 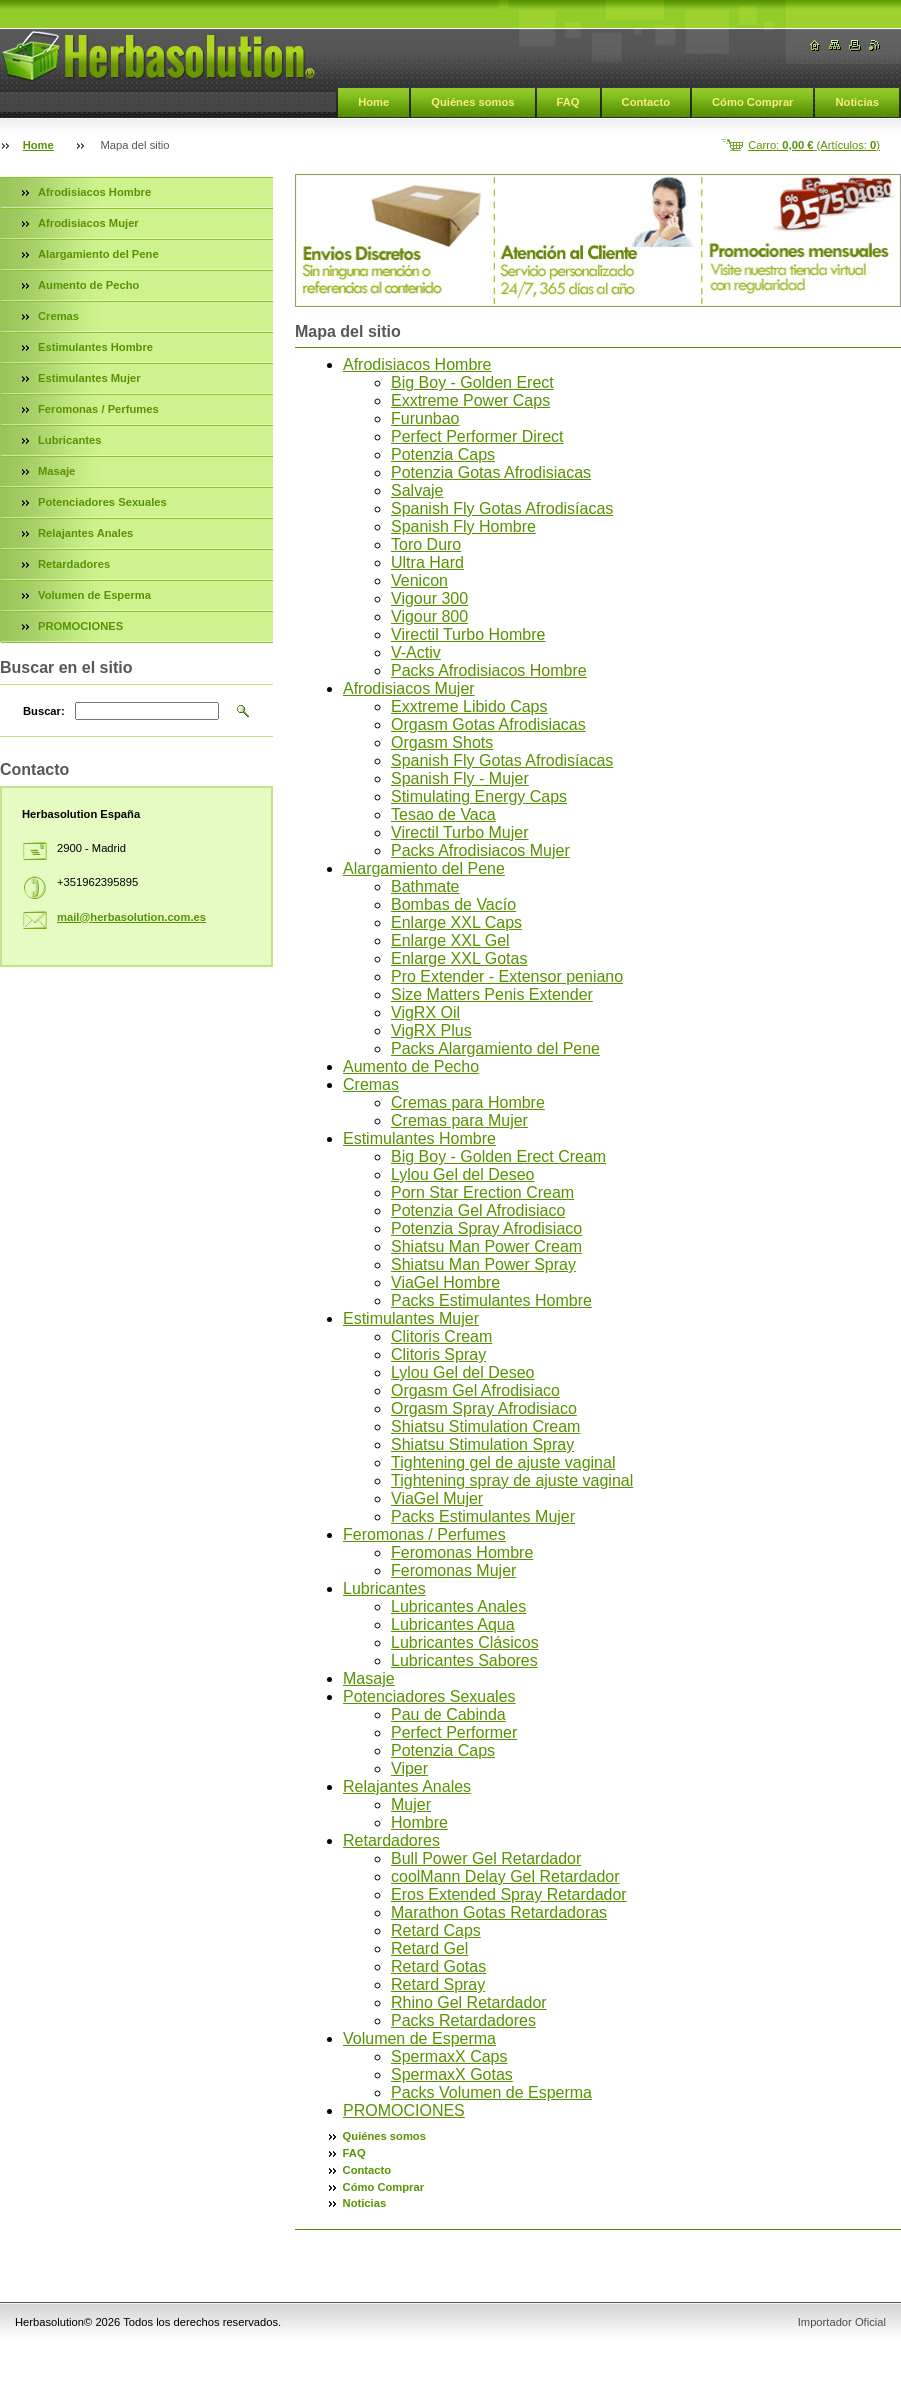 What do you see at coordinates (371, 1084) in the screenshot?
I see `Cremas` at bounding box center [371, 1084].